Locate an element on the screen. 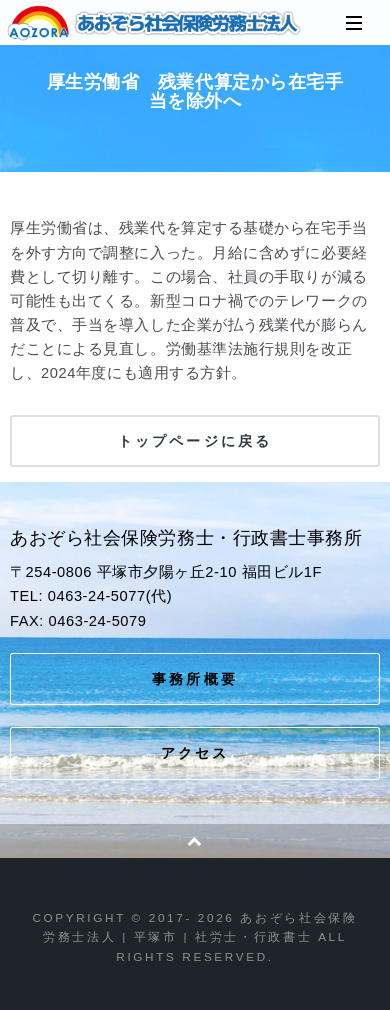  事務所概要 is located at coordinates (195, 679).